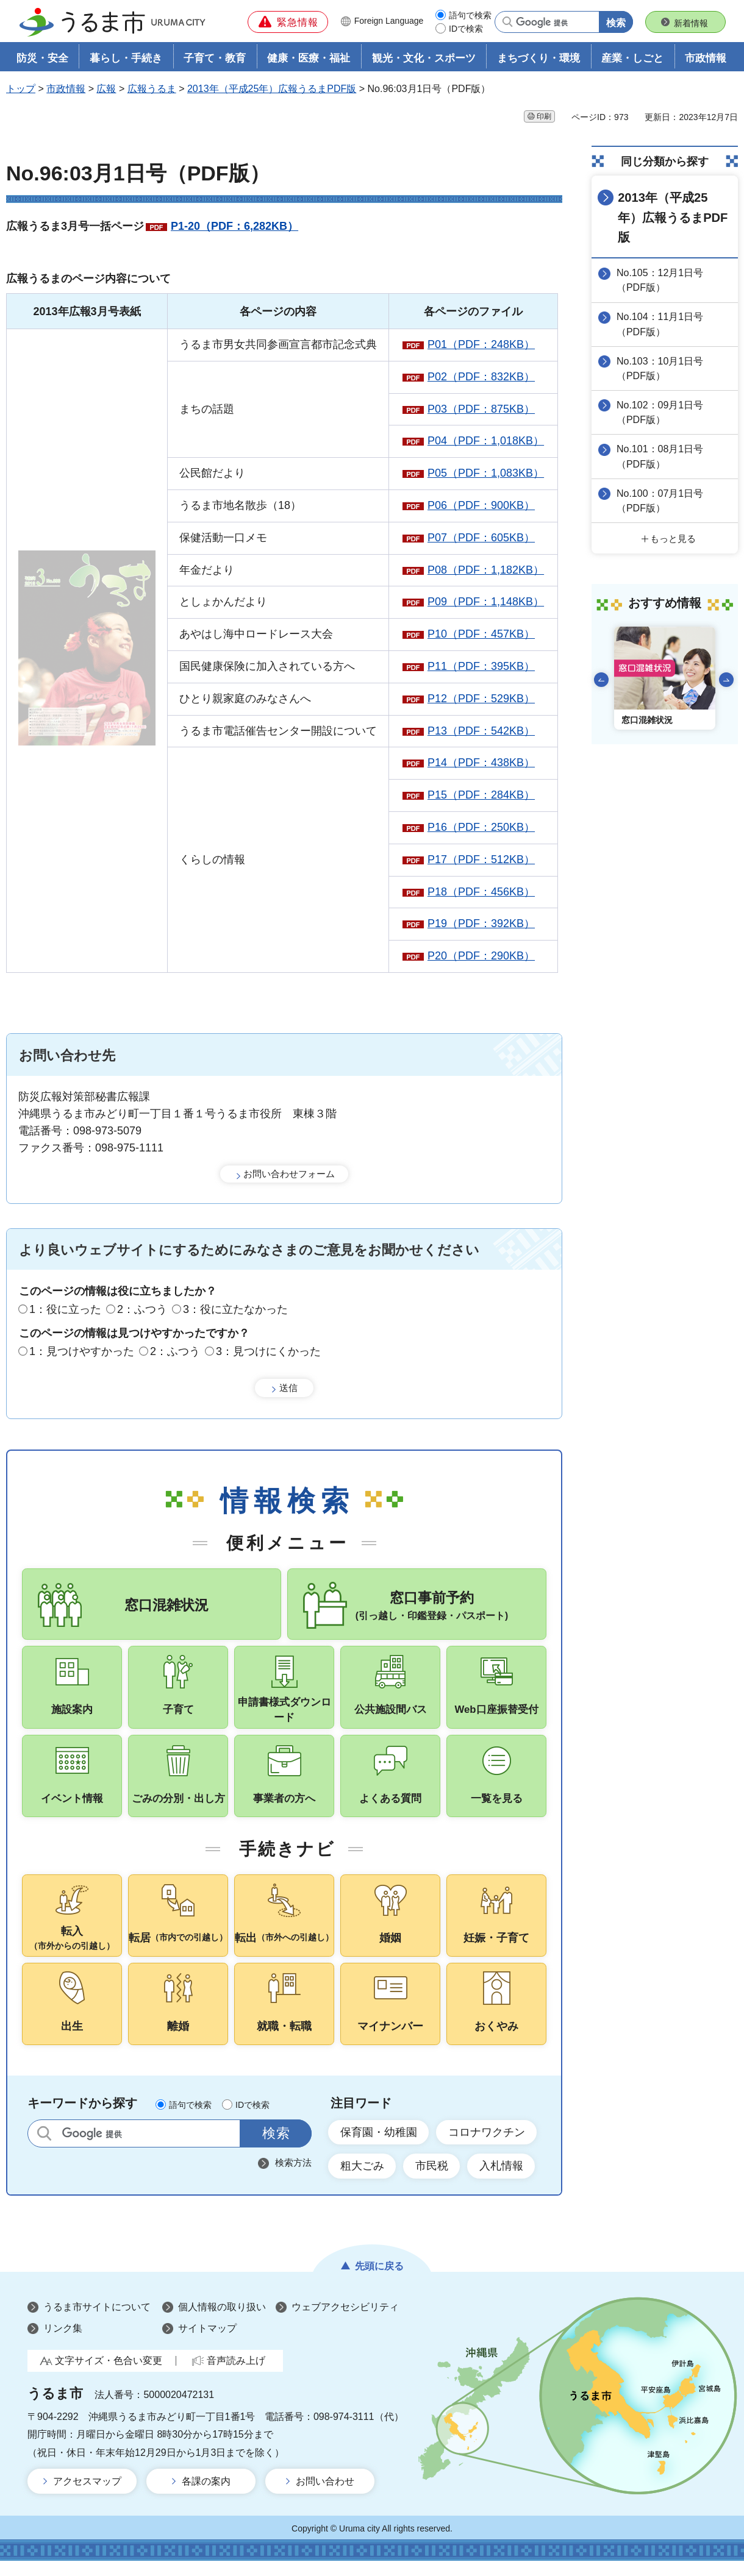  Describe the element at coordinates (691, 23) in the screenshot. I see `新着情報` at that location.